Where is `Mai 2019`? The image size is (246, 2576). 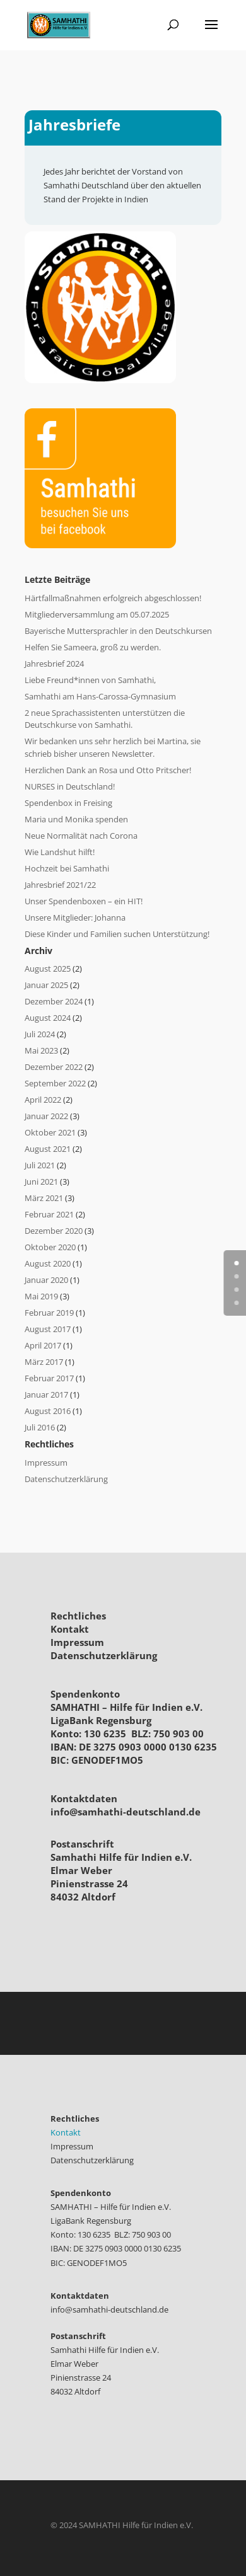 Mai 2019 is located at coordinates (41, 1296).